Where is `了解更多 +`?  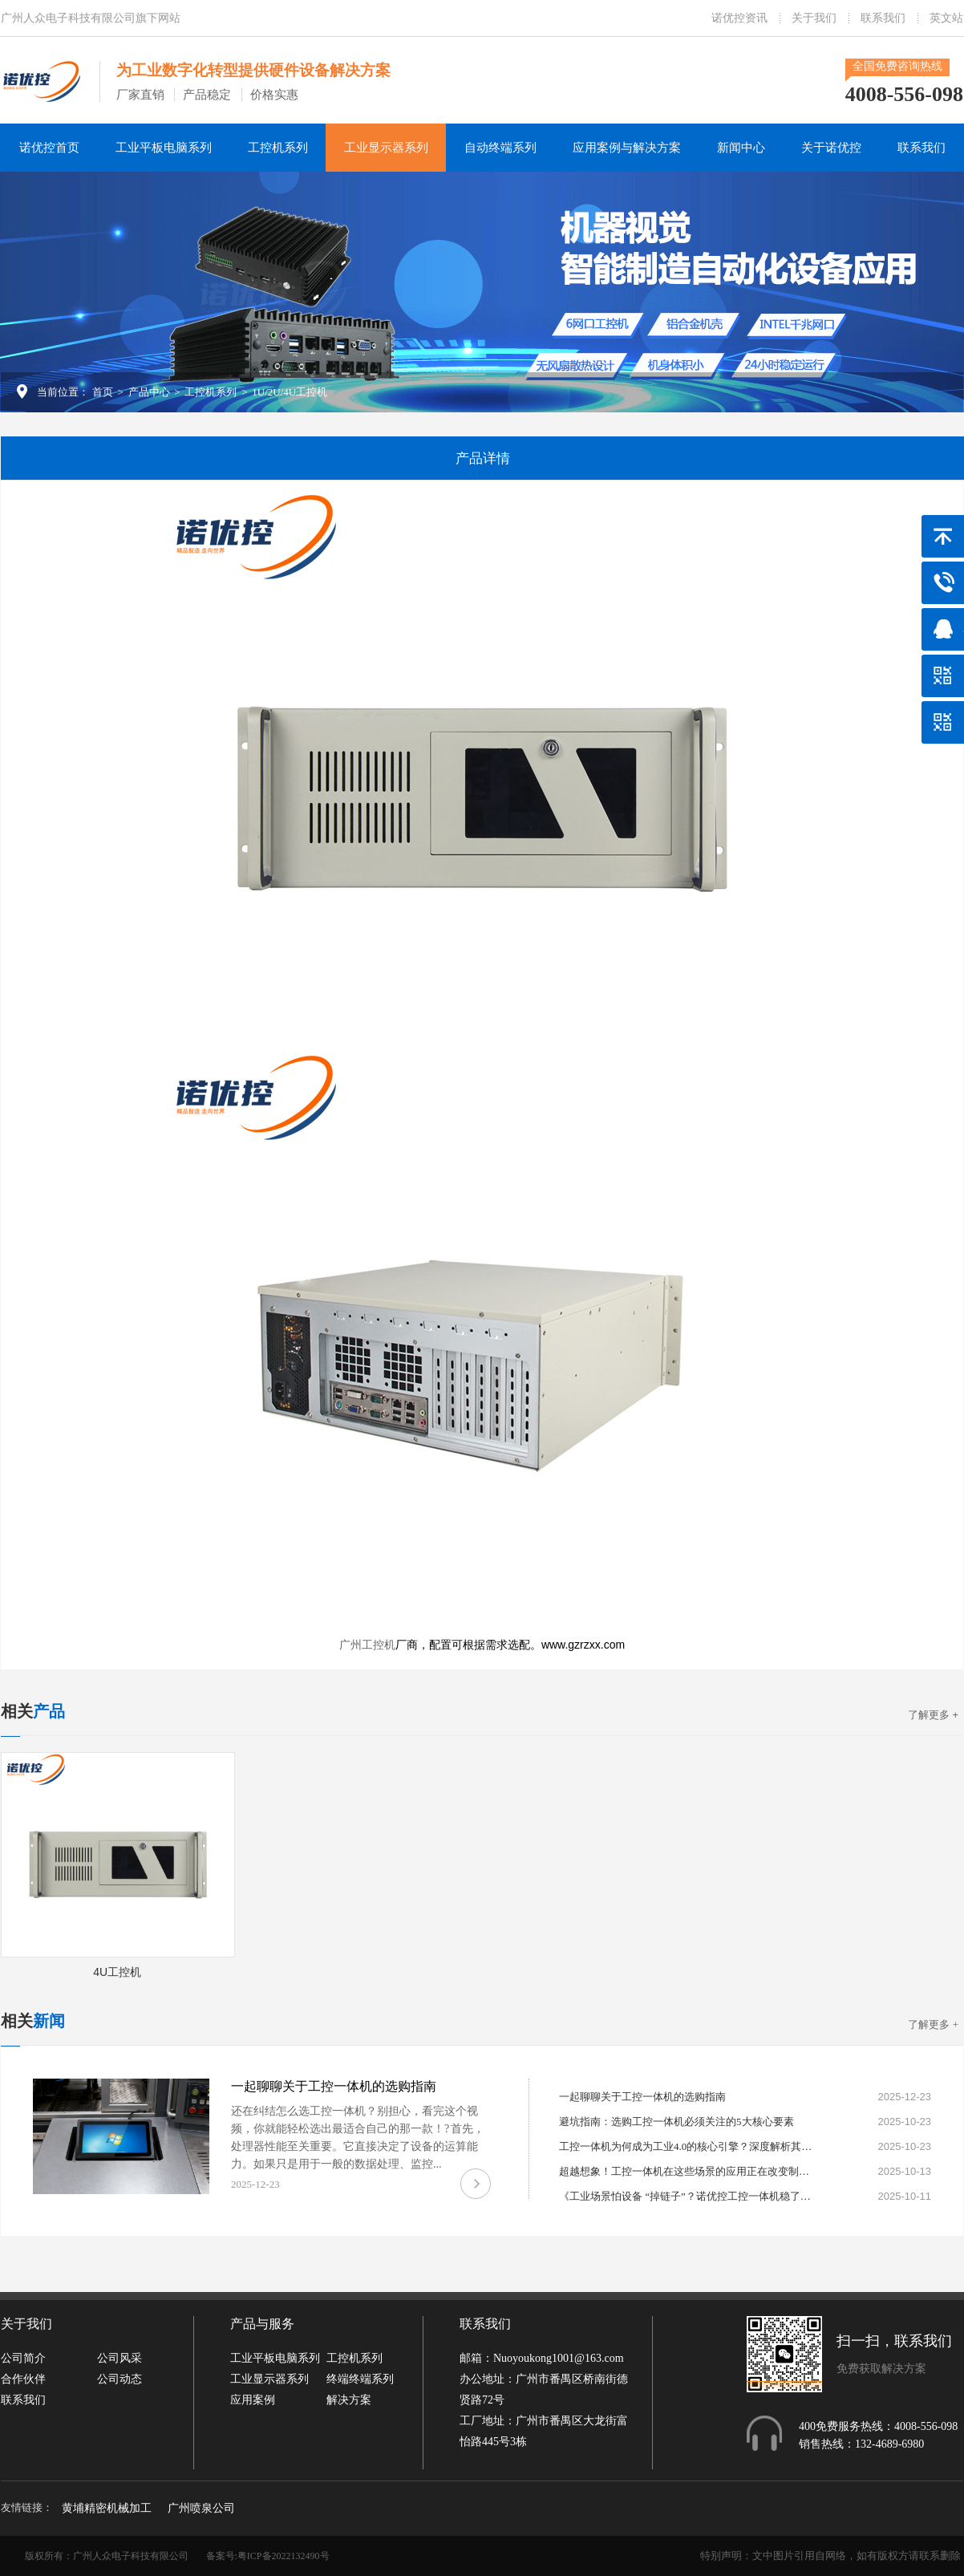 了解更多 + is located at coordinates (933, 1715).